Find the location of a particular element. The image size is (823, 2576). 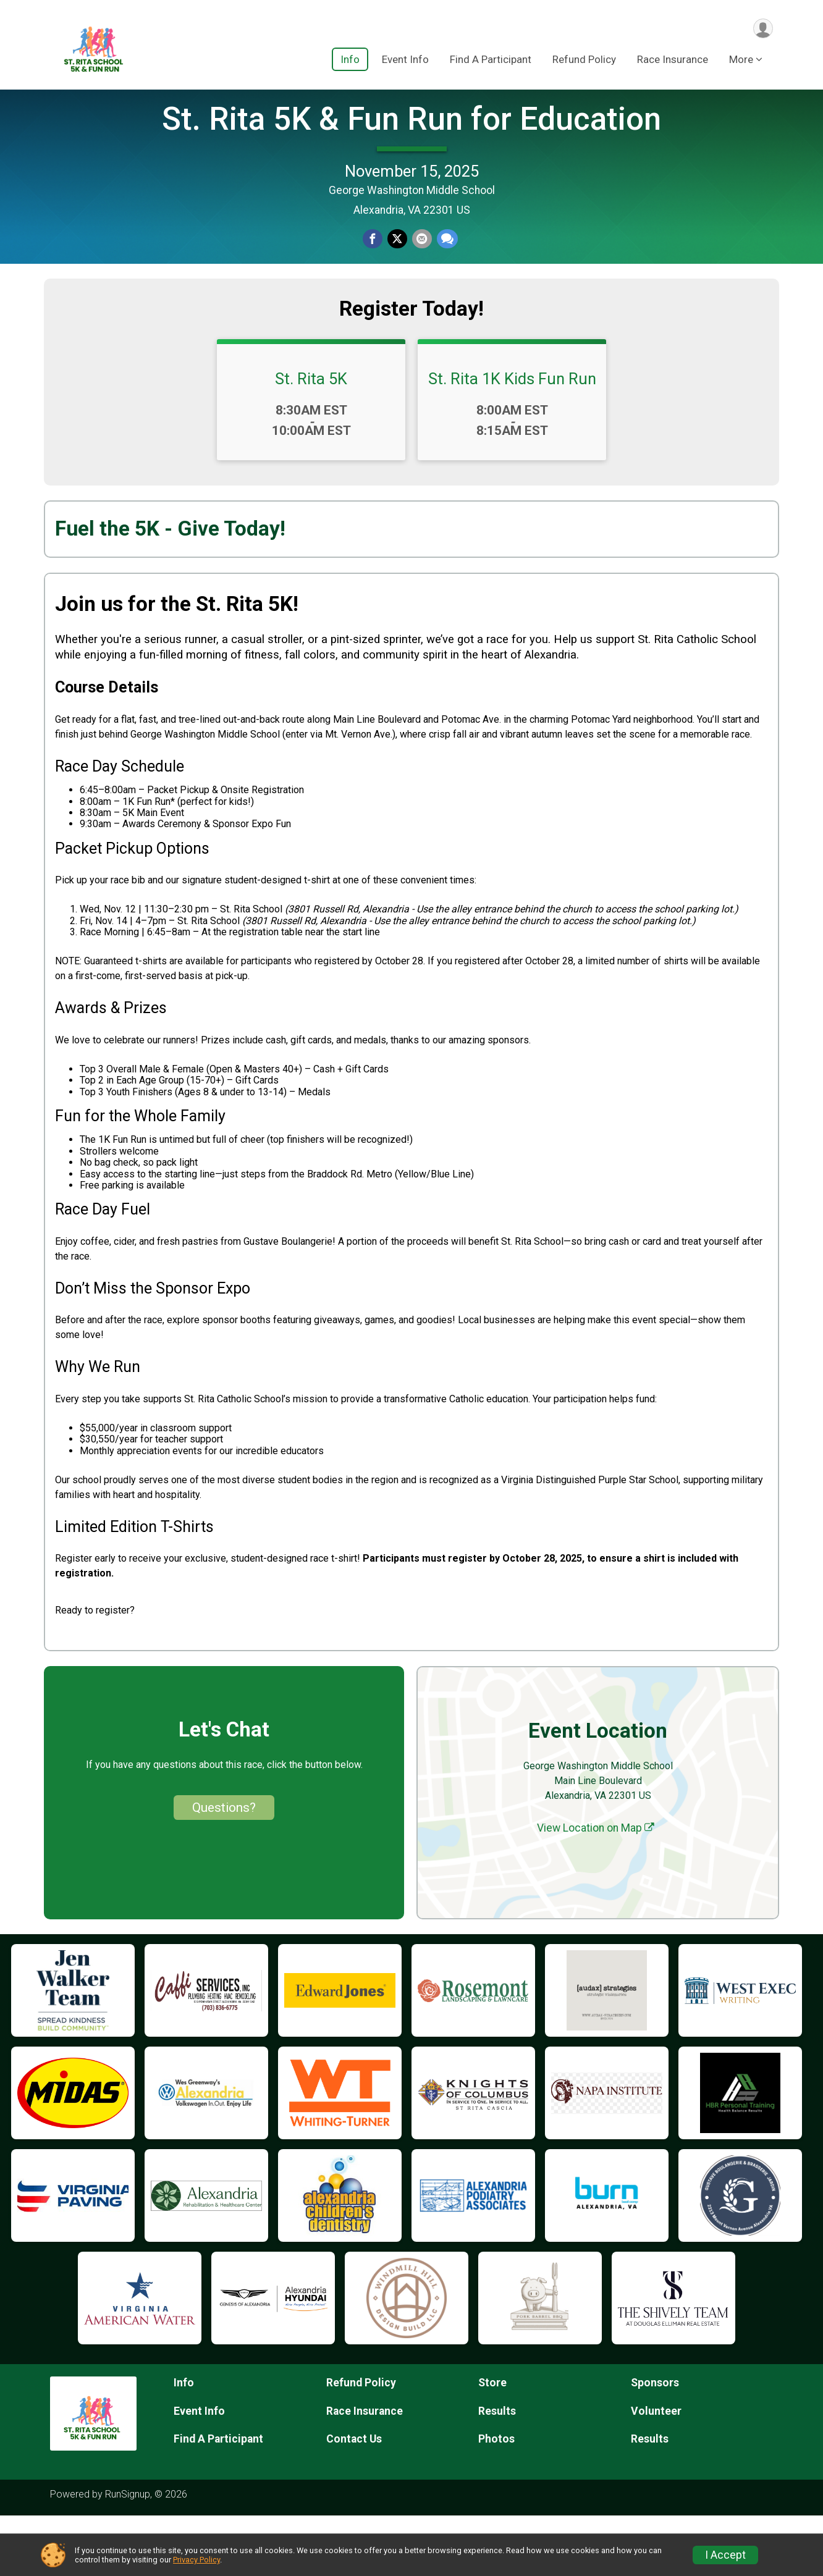

Find A Participant is located at coordinates (490, 61).